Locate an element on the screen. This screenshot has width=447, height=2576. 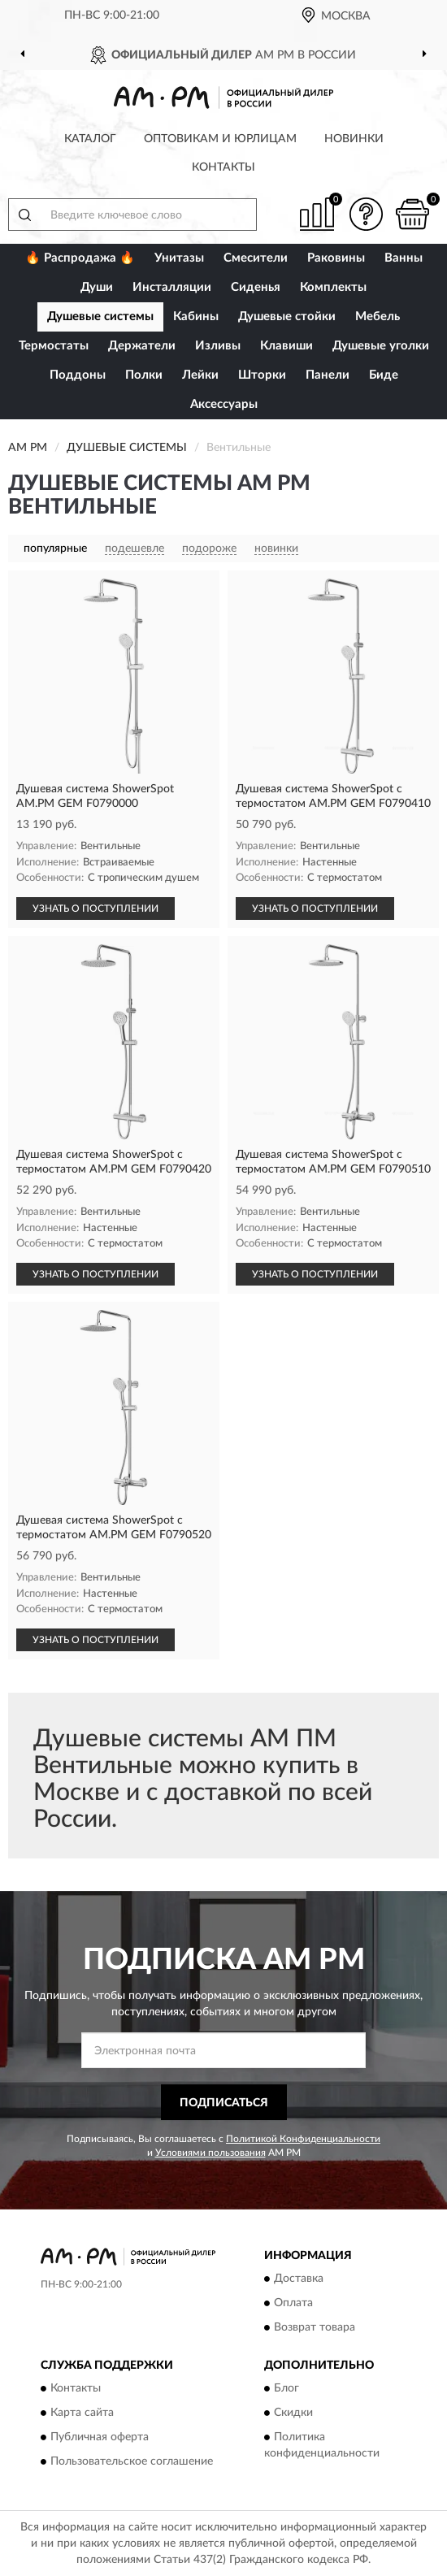
Каталог [button] is located at coordinates (90, 139).